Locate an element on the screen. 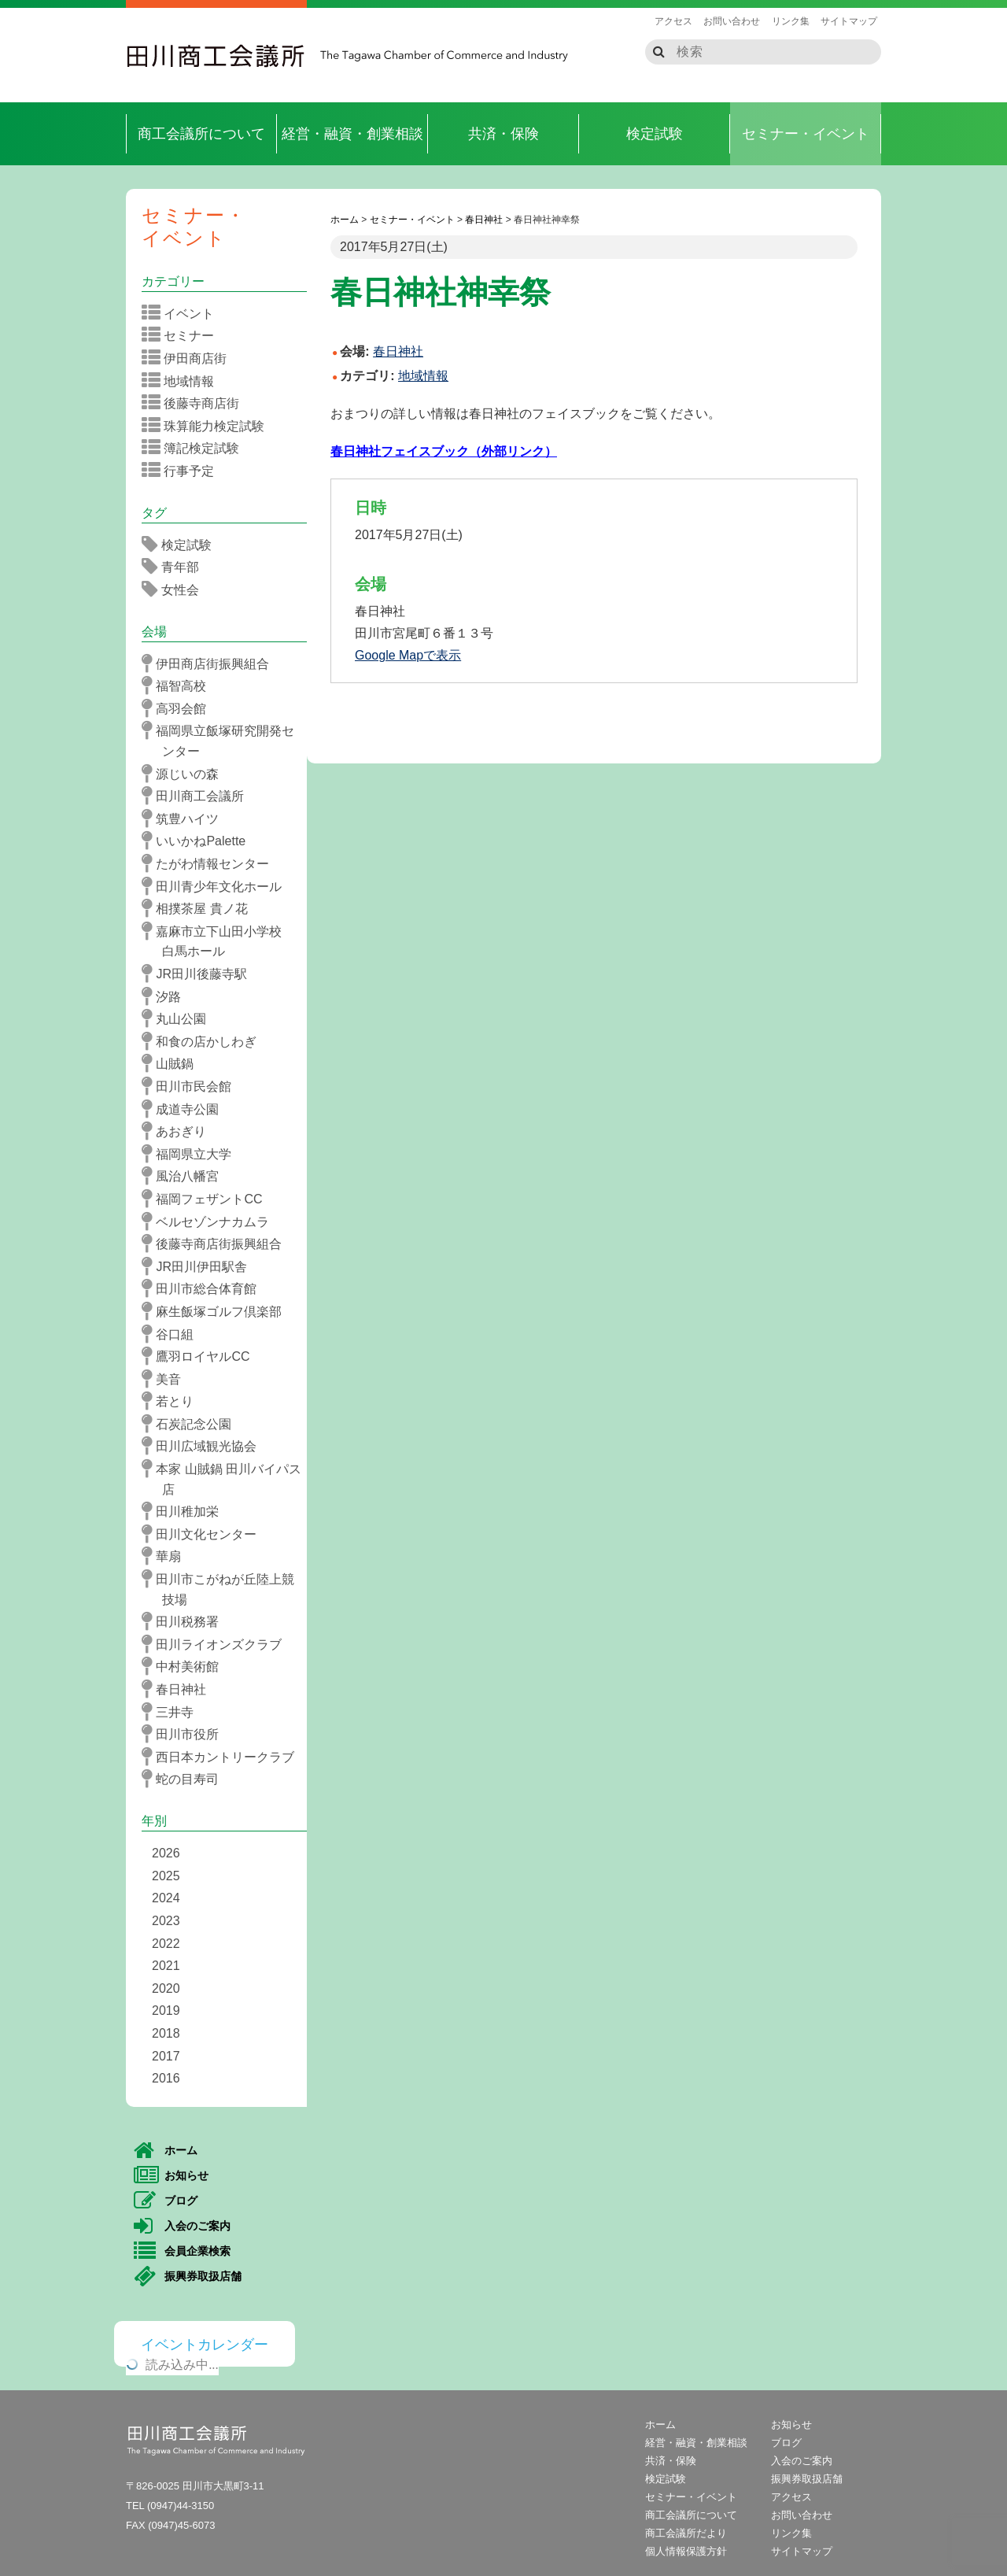 The image size is (1007, 2576). 福岡県立大学 is located at coordinates (191, 1153).